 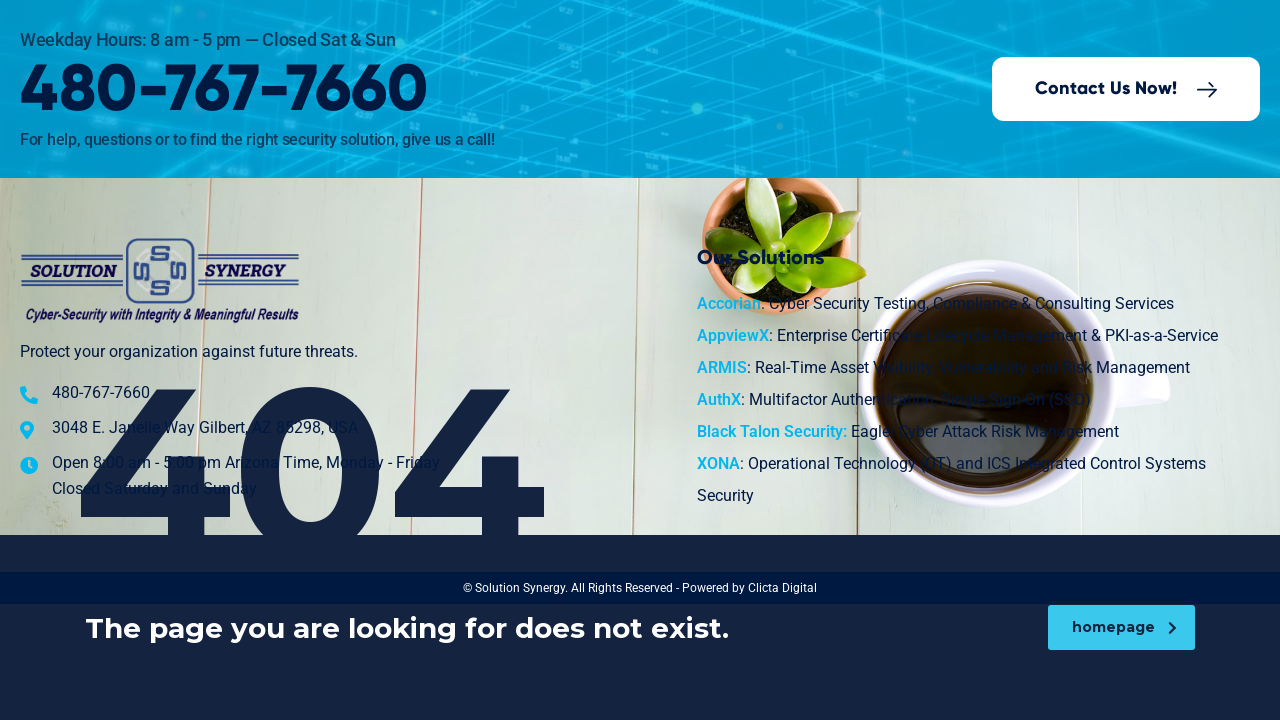 What do you see at coordinates (1124, 627) in the screenshot?
I see `homepage` at bounding box center [1124, 627].